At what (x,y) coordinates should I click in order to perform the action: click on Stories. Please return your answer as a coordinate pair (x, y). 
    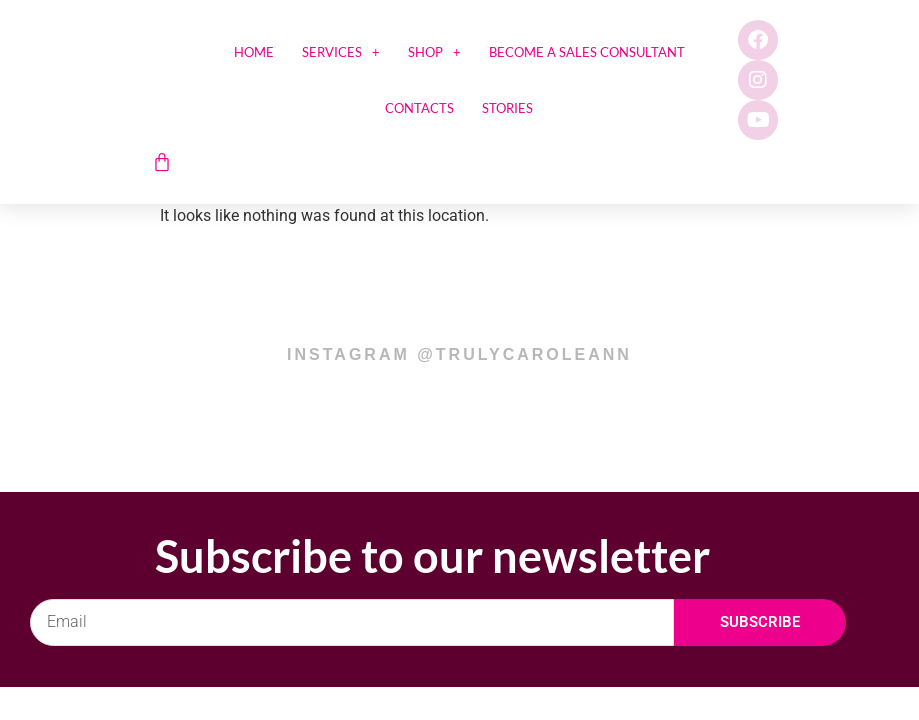
    Looking at the image, I should click on (507, 108).